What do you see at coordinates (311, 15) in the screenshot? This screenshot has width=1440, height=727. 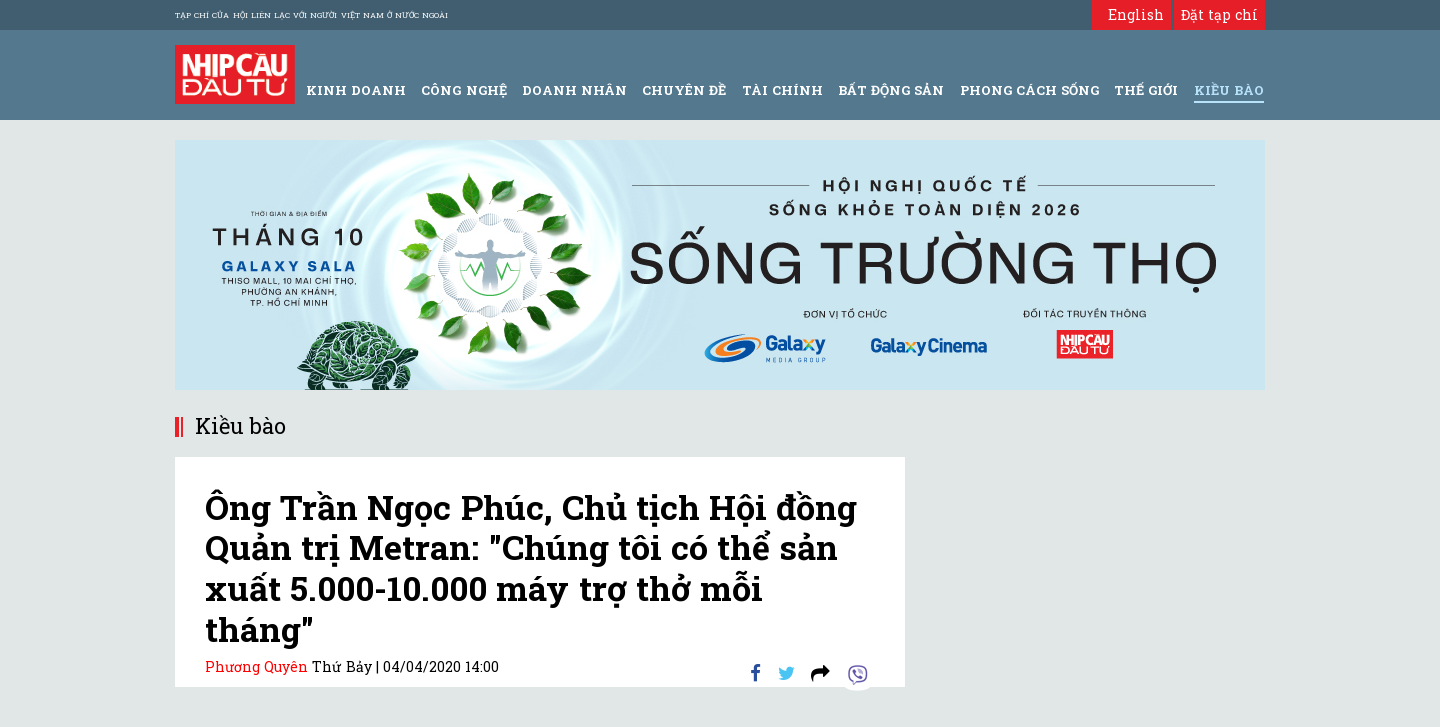 I see `Tạp chí của Hội liên lạc với người Việt Nam ở nước ngoài` at bounding box center [311, 15].